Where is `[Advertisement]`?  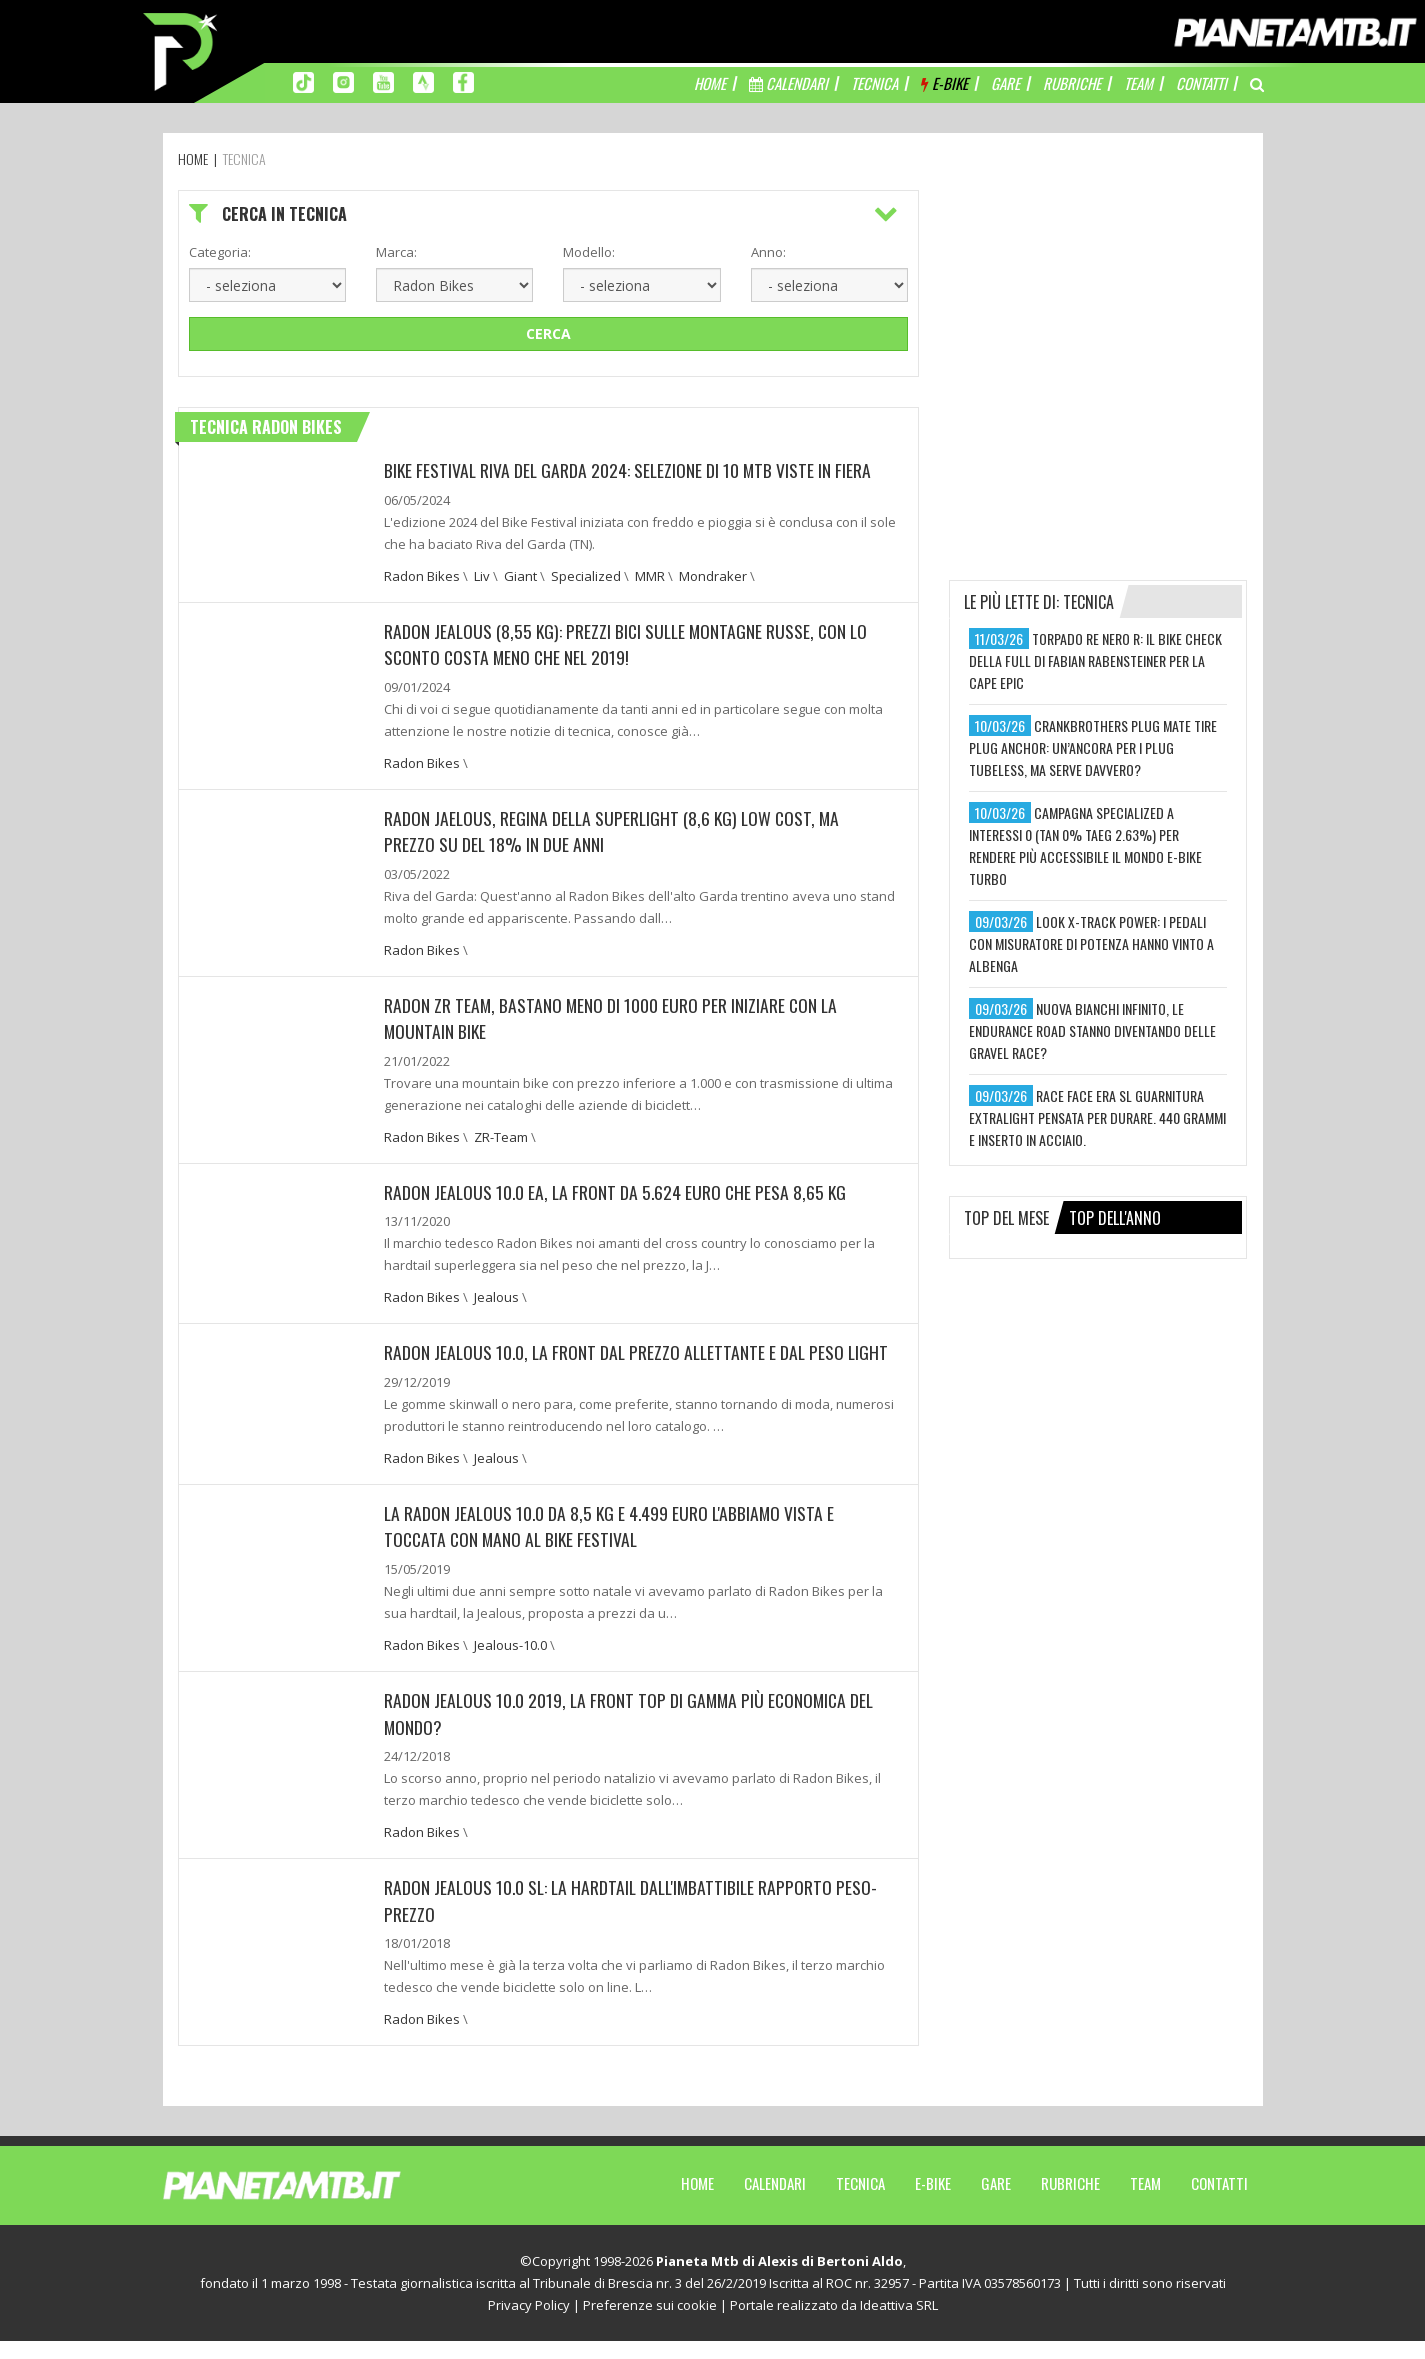 [Advertisement] is located at coordinates (1099, 315).